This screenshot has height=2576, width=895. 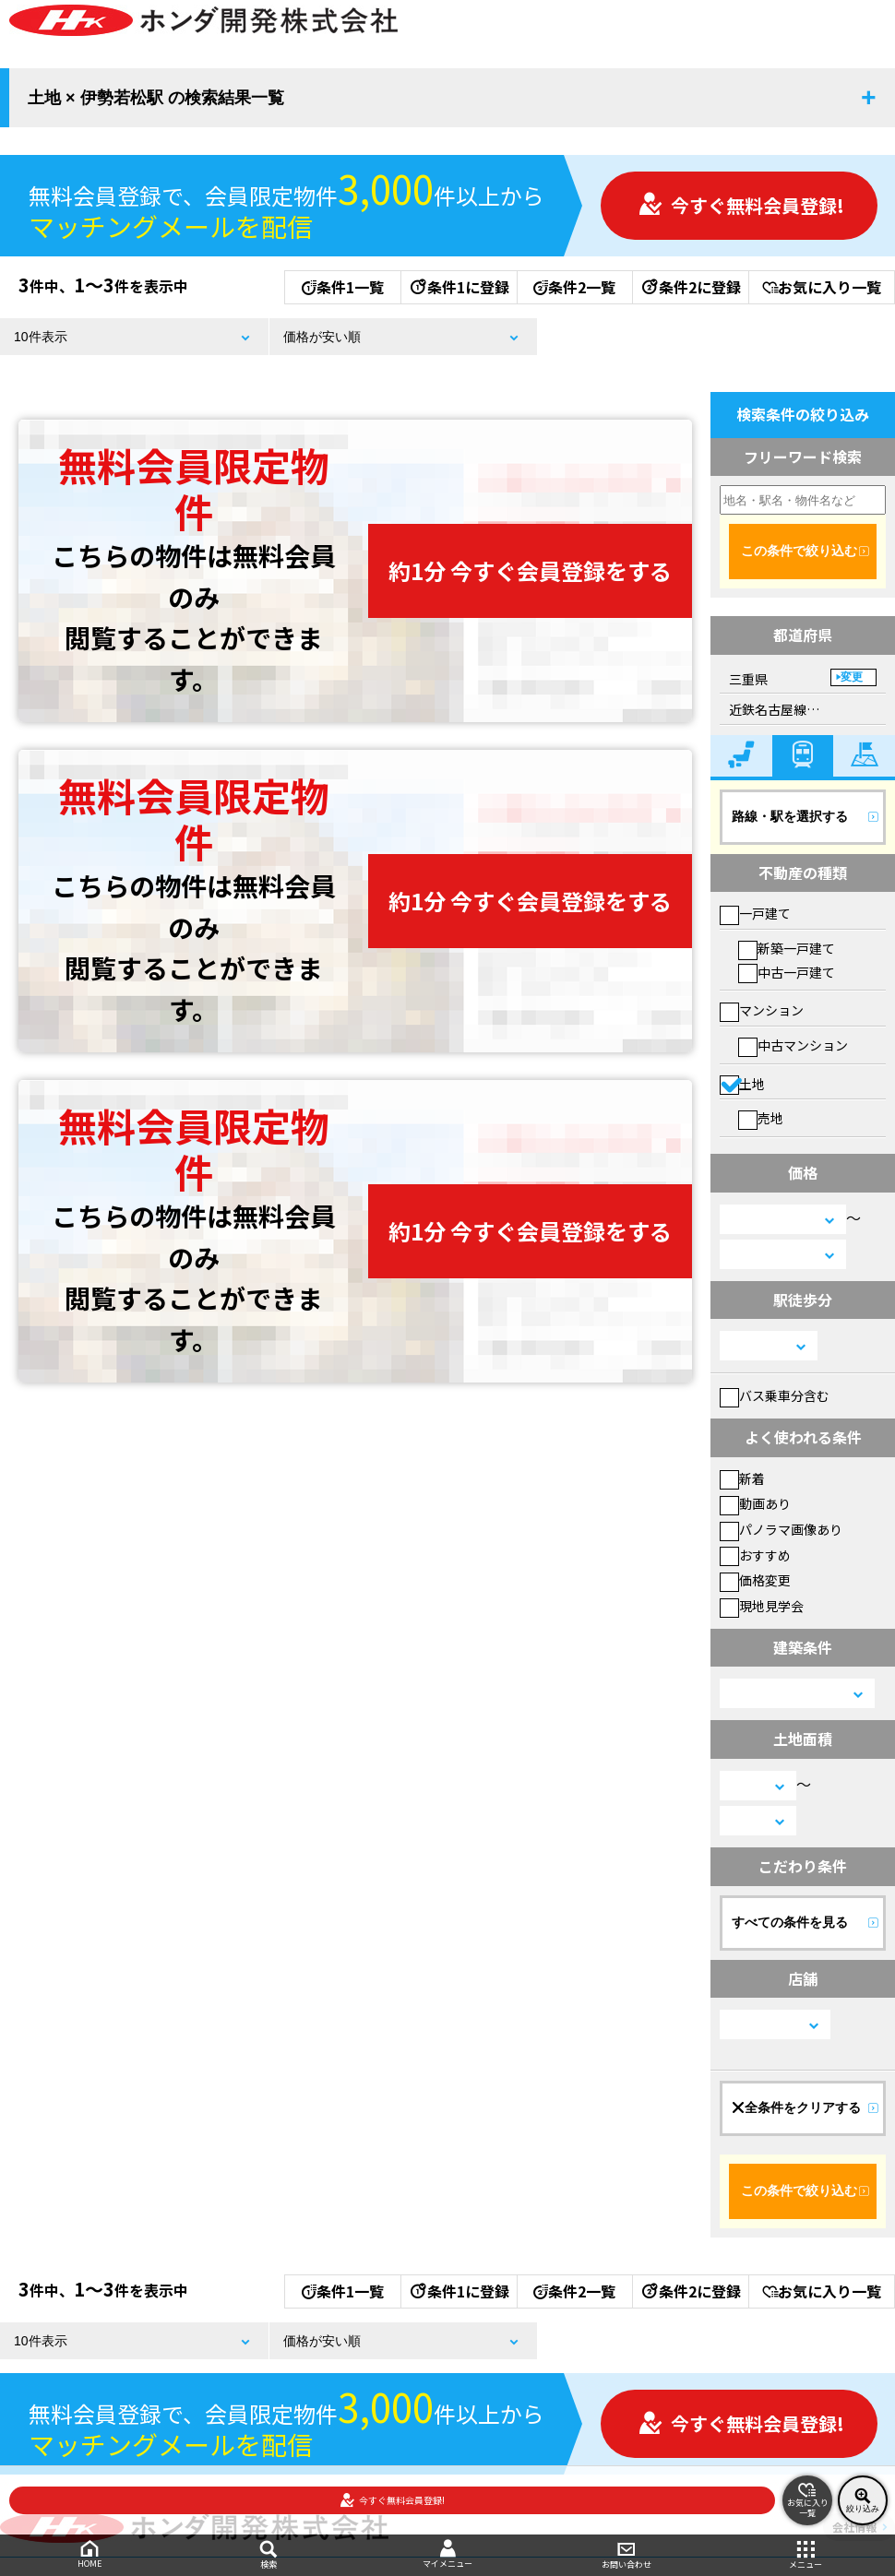 I want to click on マンション, so click(x=762, y=1010).